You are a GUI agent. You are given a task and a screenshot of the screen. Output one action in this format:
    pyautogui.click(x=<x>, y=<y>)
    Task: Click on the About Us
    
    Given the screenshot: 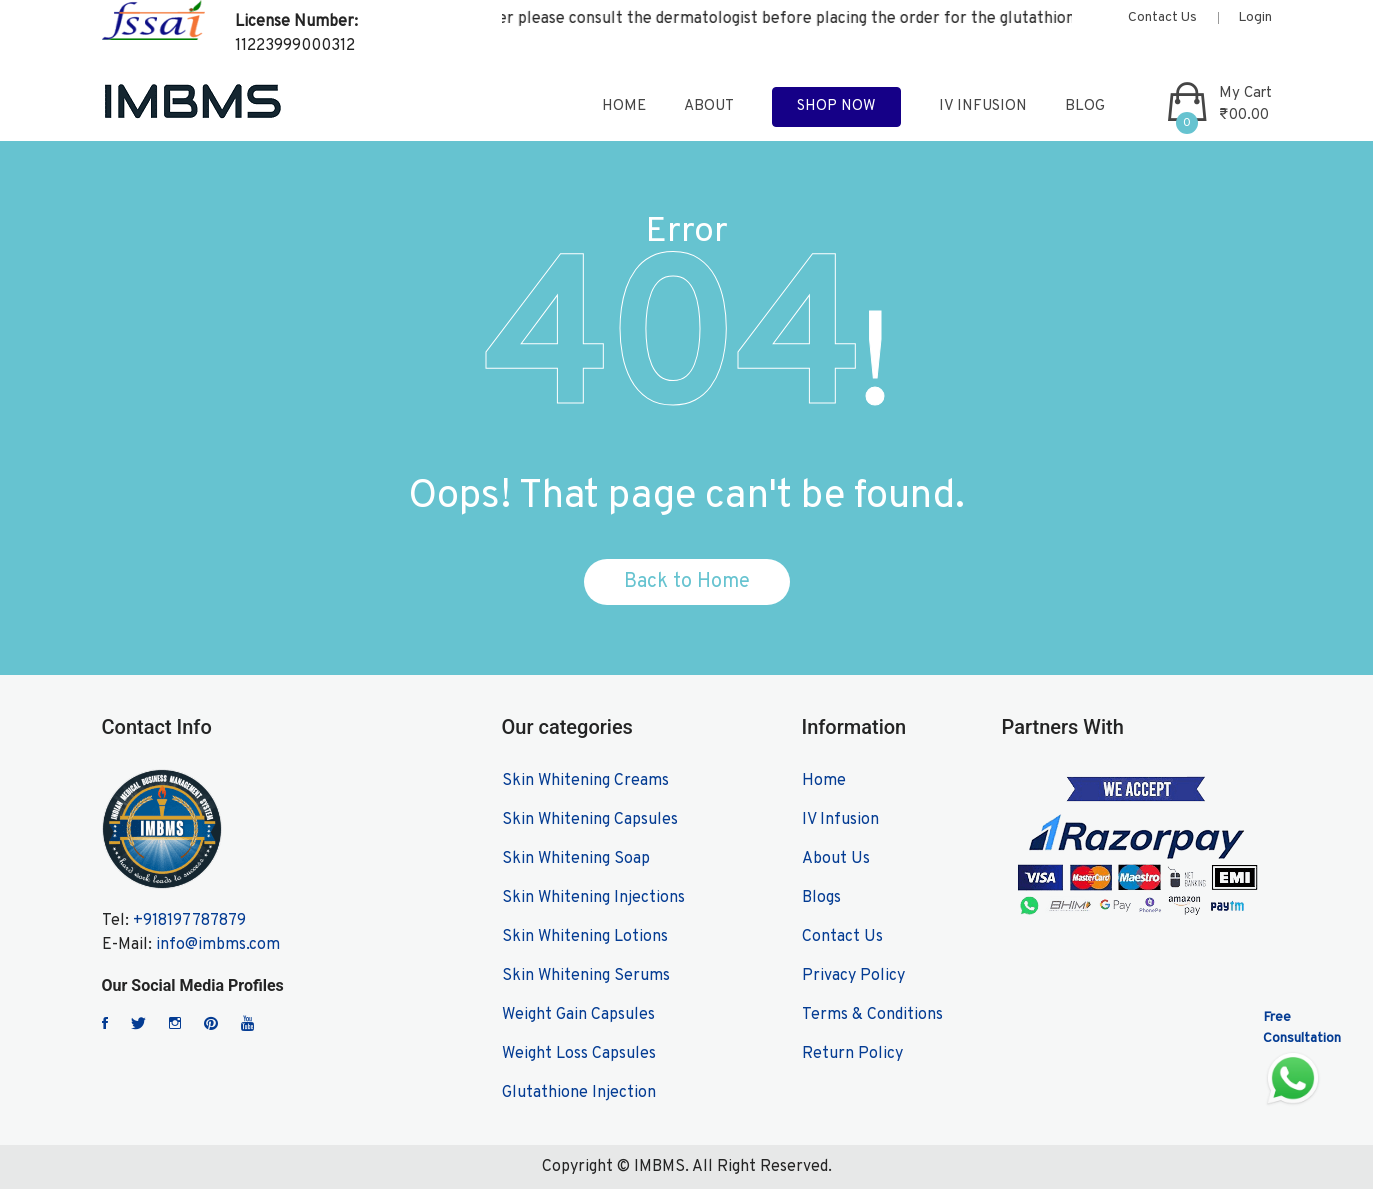 What is the action you would take?
    pyautogui.click(x=836, y=859)
    